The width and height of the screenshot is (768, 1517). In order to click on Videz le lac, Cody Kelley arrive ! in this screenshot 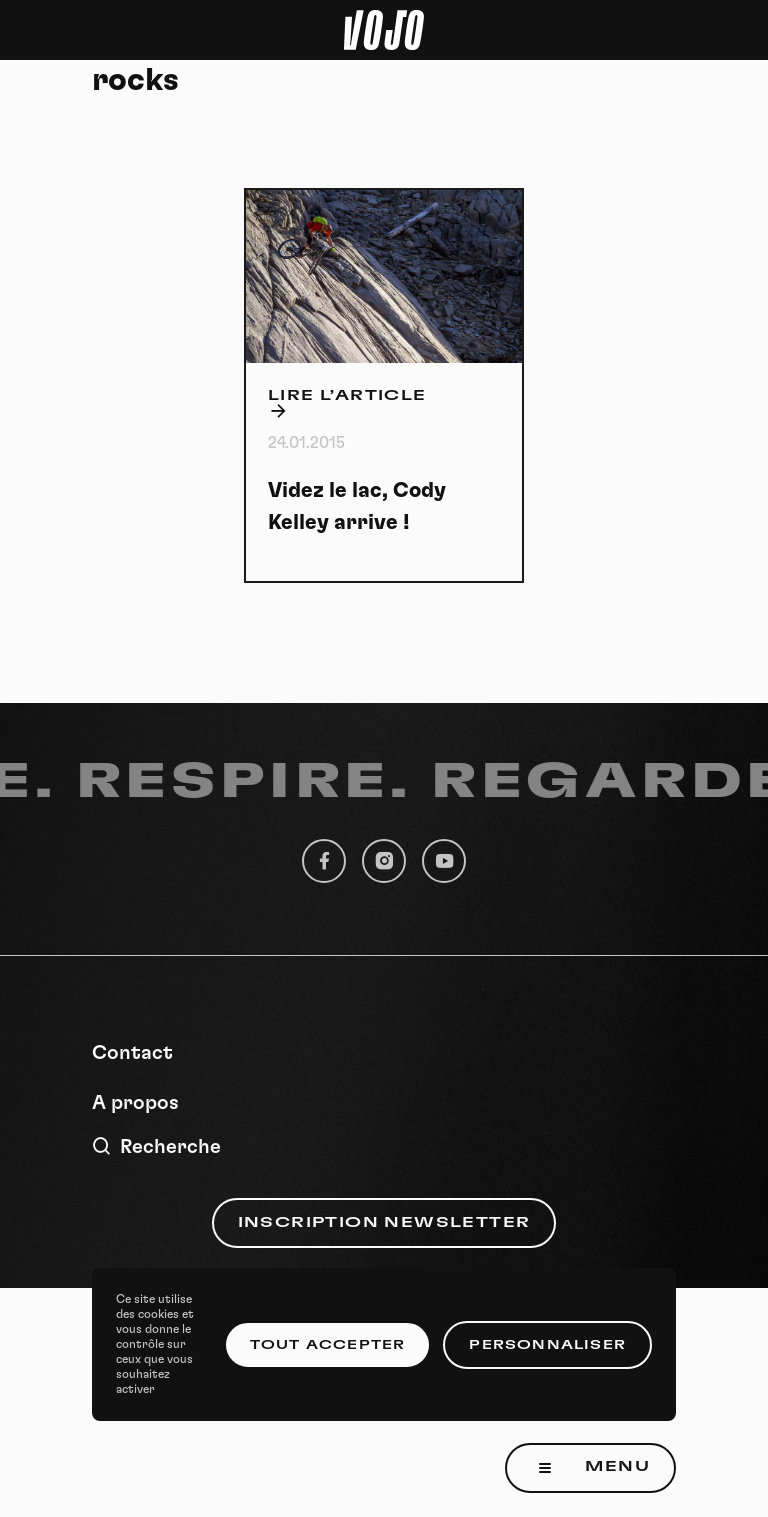, I will do `click(357, 506)`.